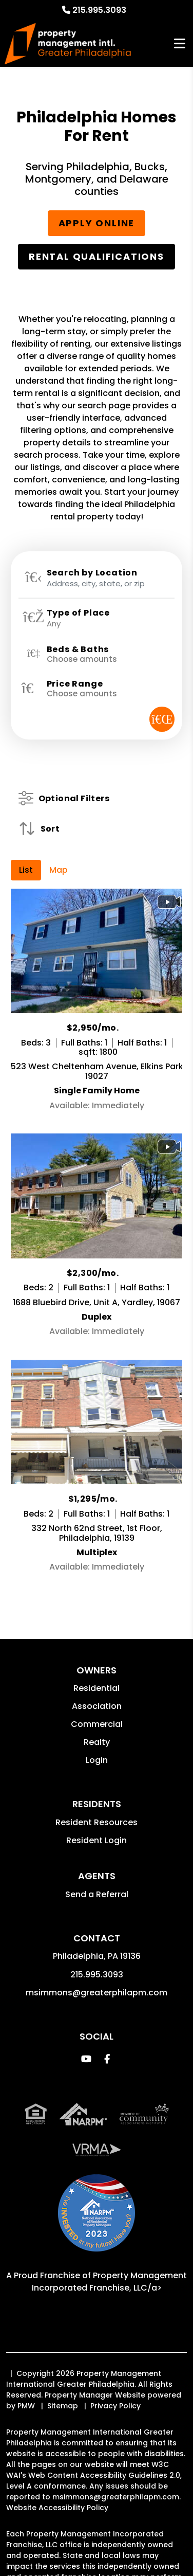  What do you see at coordinates (57, 2507) in the screenshot?
I see `Website Accessibility Policy` at bounding box center [57, 2507].